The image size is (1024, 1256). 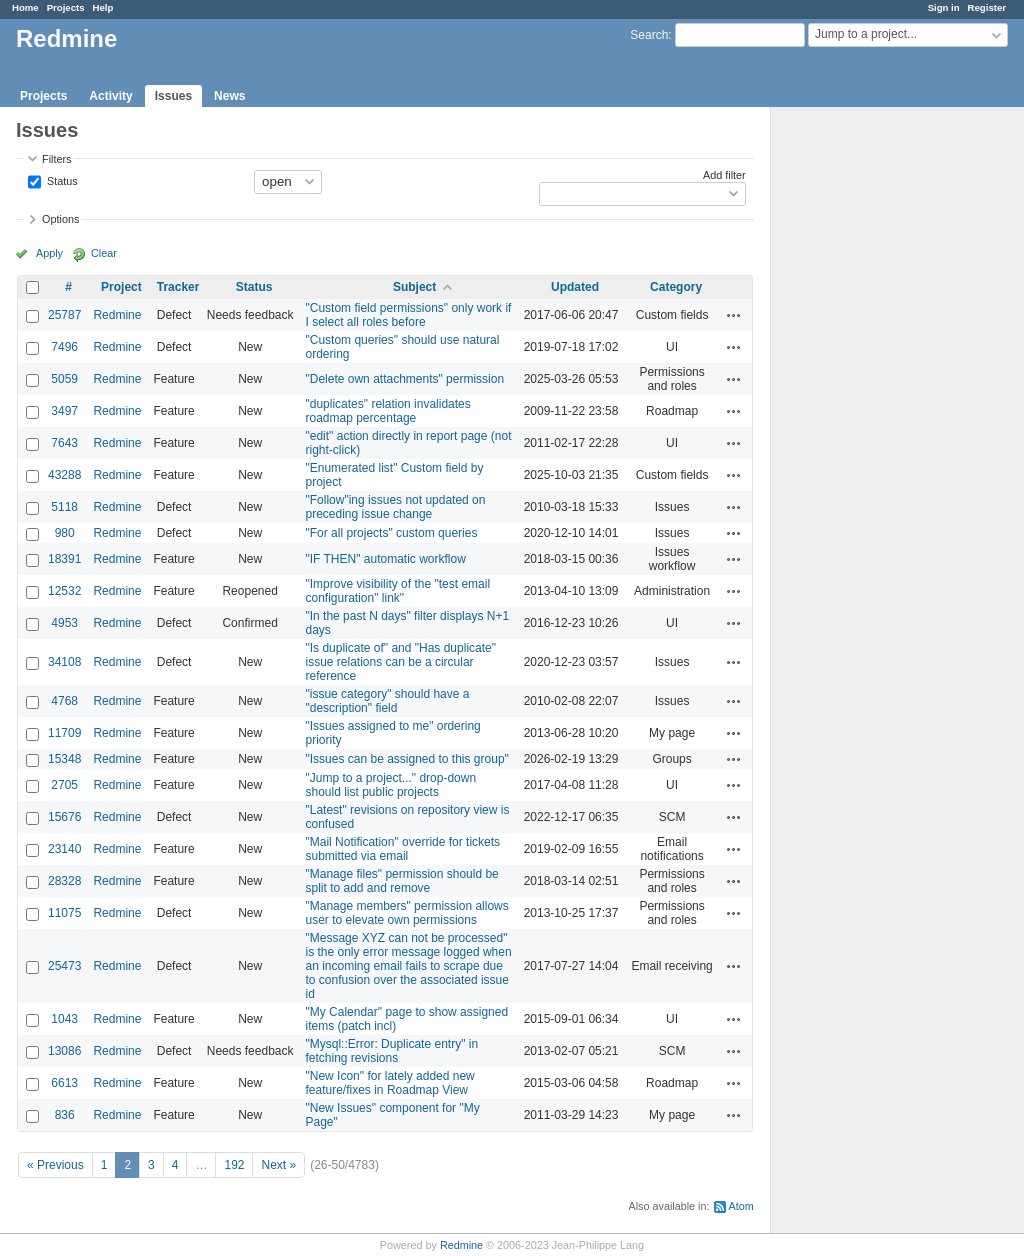 What do you see at coordinates (388, 411) in the screenshot?
I see `"duplicates" relation invalidates roadmap percentage` at bounding box center [388, 411].